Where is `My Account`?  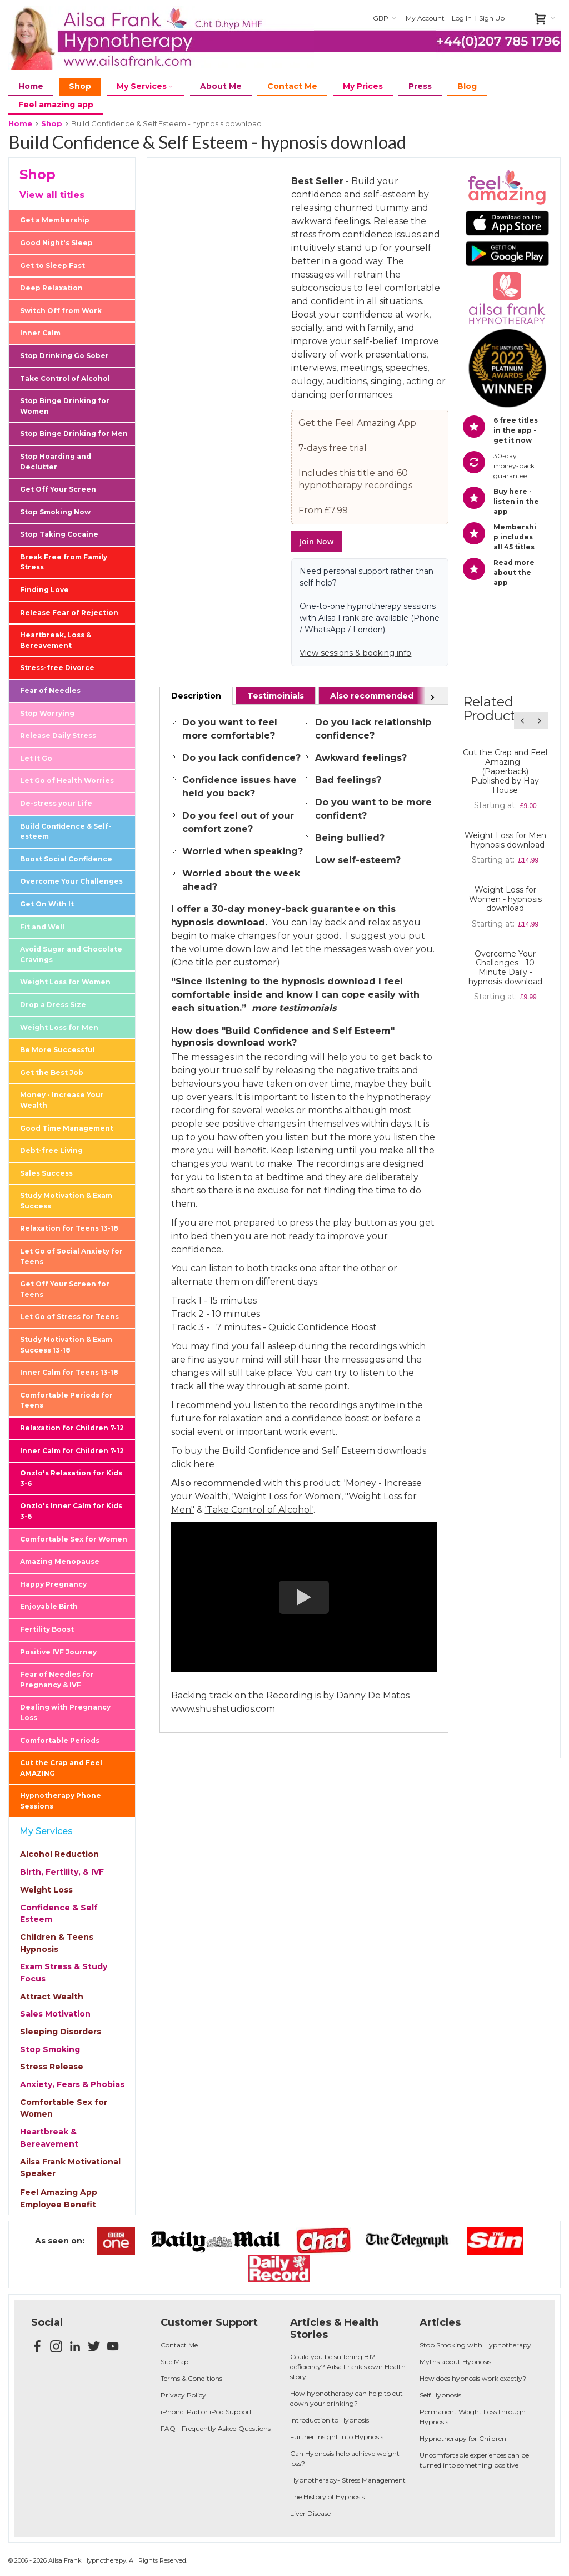
My Account is located at coordinates (425, 18).